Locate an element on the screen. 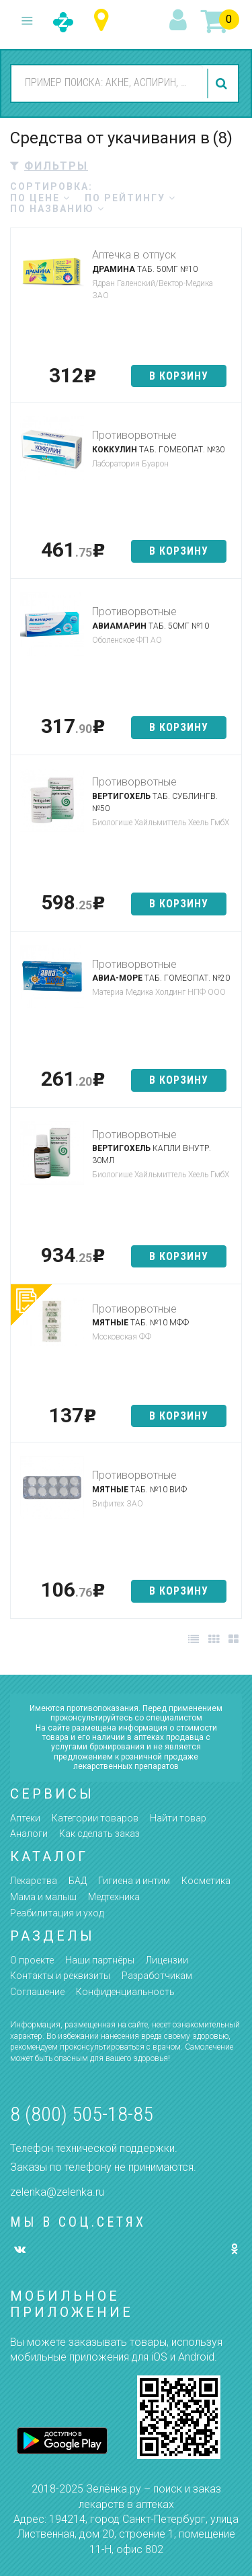 The image size is (252, 2576). по цене is located at coordinates (40, 198).